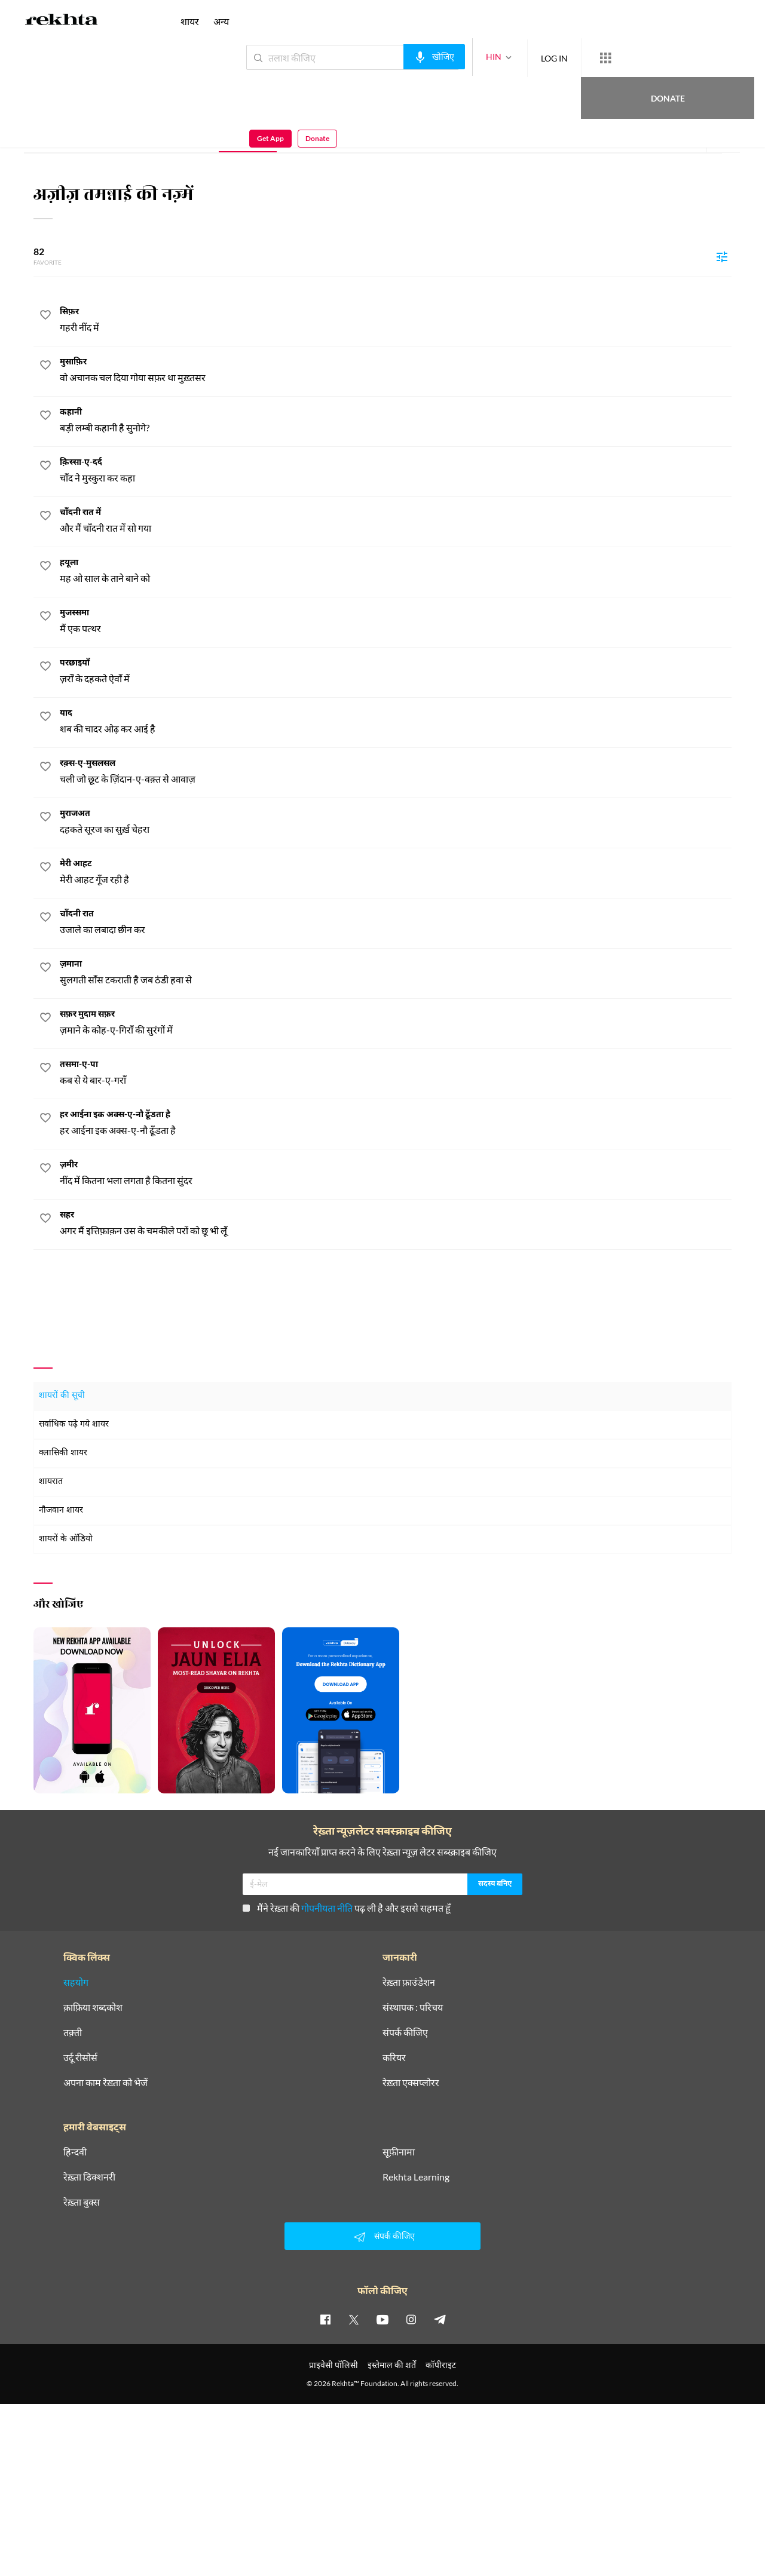 The height and width of the screenshot is (2576, 765). What do you see at coordinates (390, 56) in the screenshot?
I see `[audio-search]` at bounding box center [390, 56].